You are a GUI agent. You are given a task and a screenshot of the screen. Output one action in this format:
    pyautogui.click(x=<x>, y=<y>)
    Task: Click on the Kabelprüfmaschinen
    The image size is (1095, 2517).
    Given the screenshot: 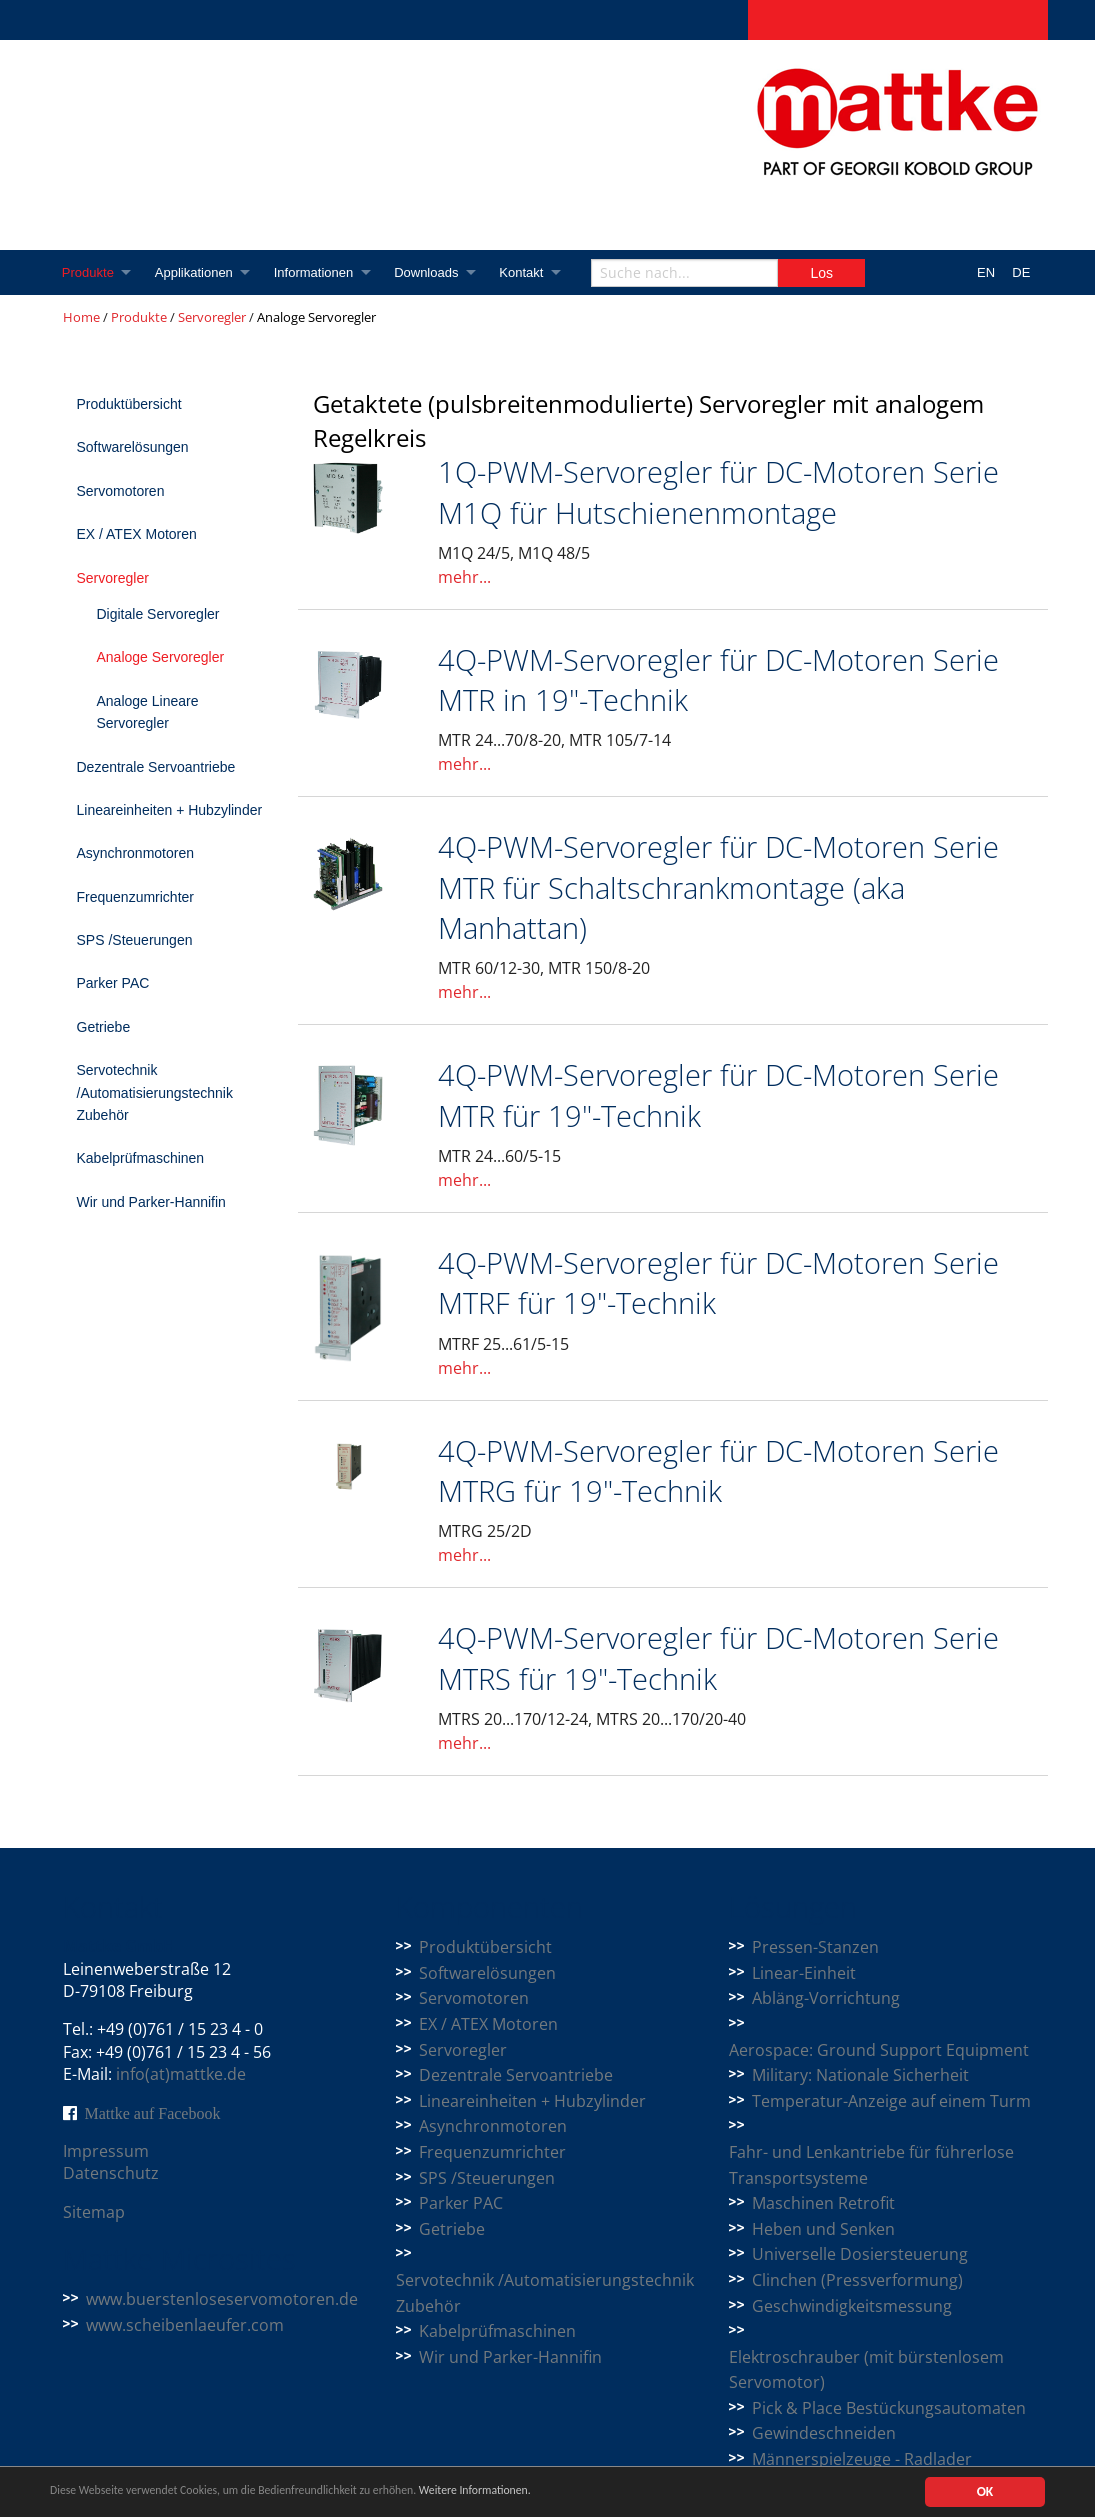 What is the action you would take?
    pyautogui.click(x=141, y=1158)
    